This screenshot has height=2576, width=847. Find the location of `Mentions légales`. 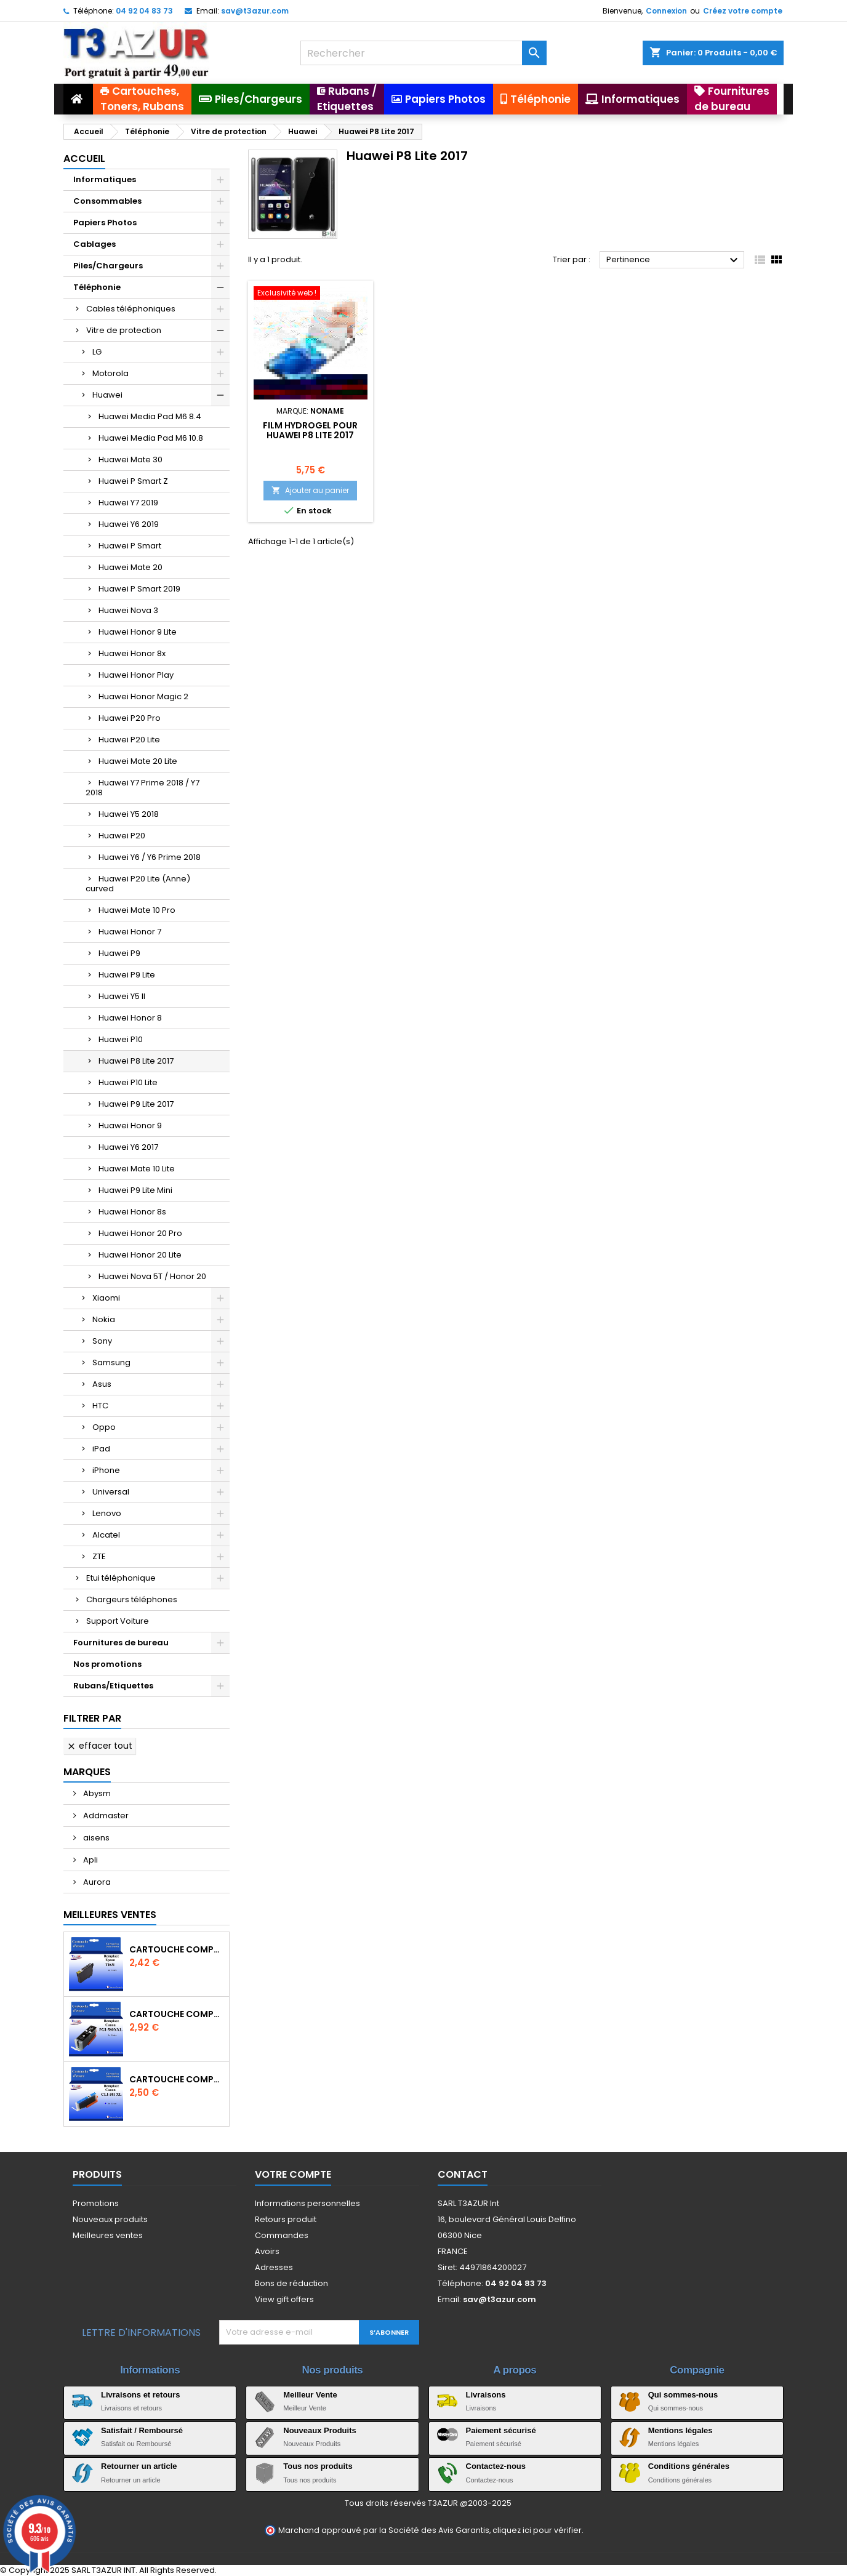

Mentions légales is located at coordinates (680, 2430).